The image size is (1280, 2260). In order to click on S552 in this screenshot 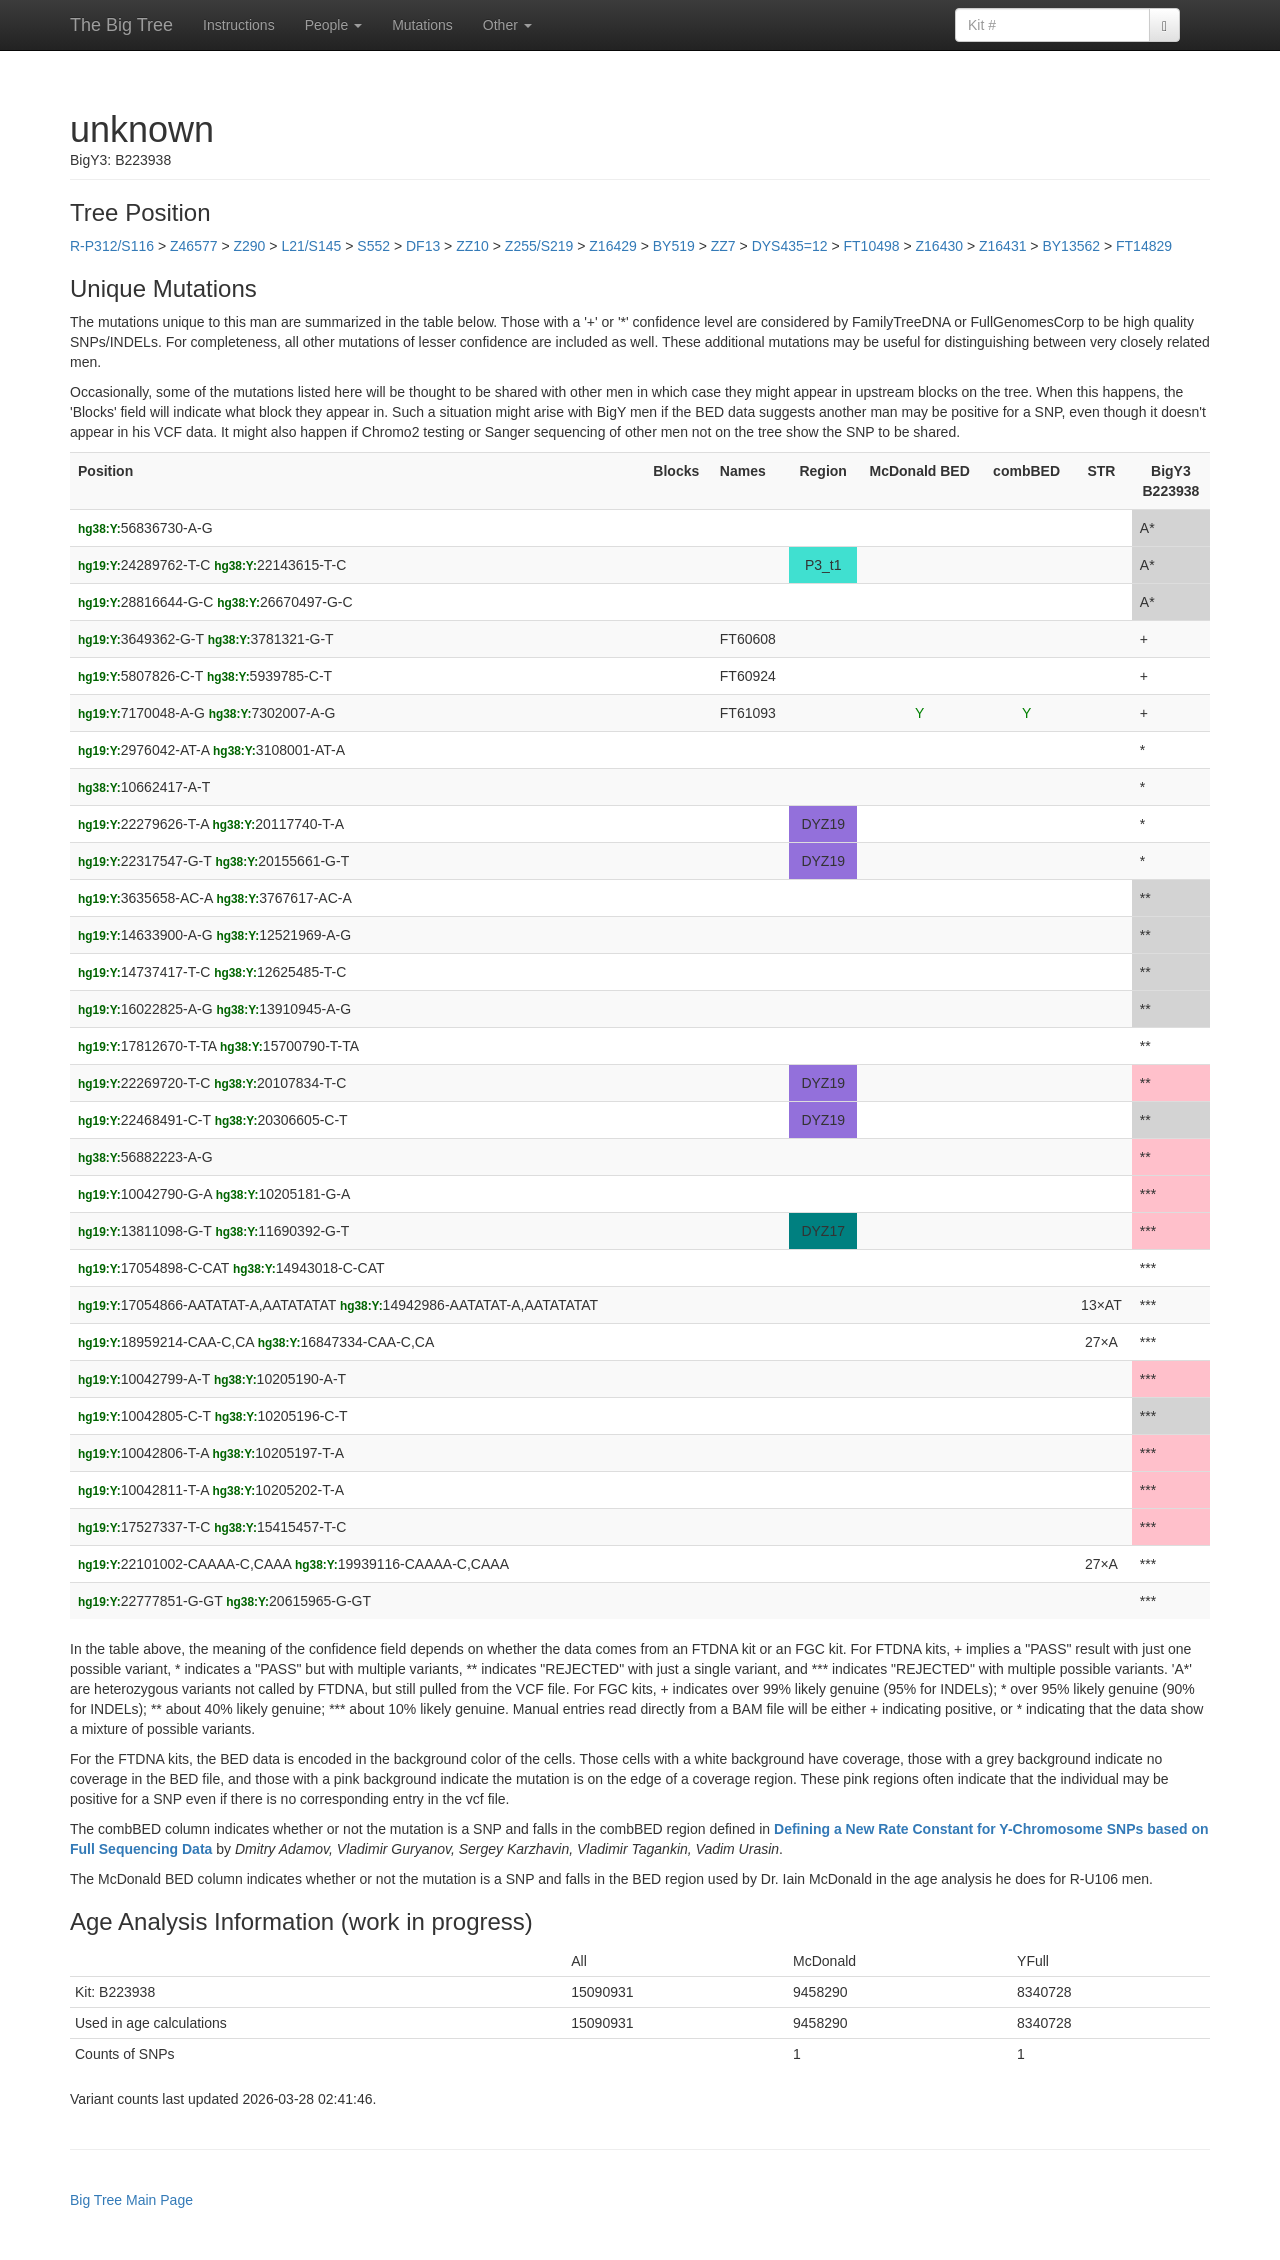, I will do `click(373, 246)`.